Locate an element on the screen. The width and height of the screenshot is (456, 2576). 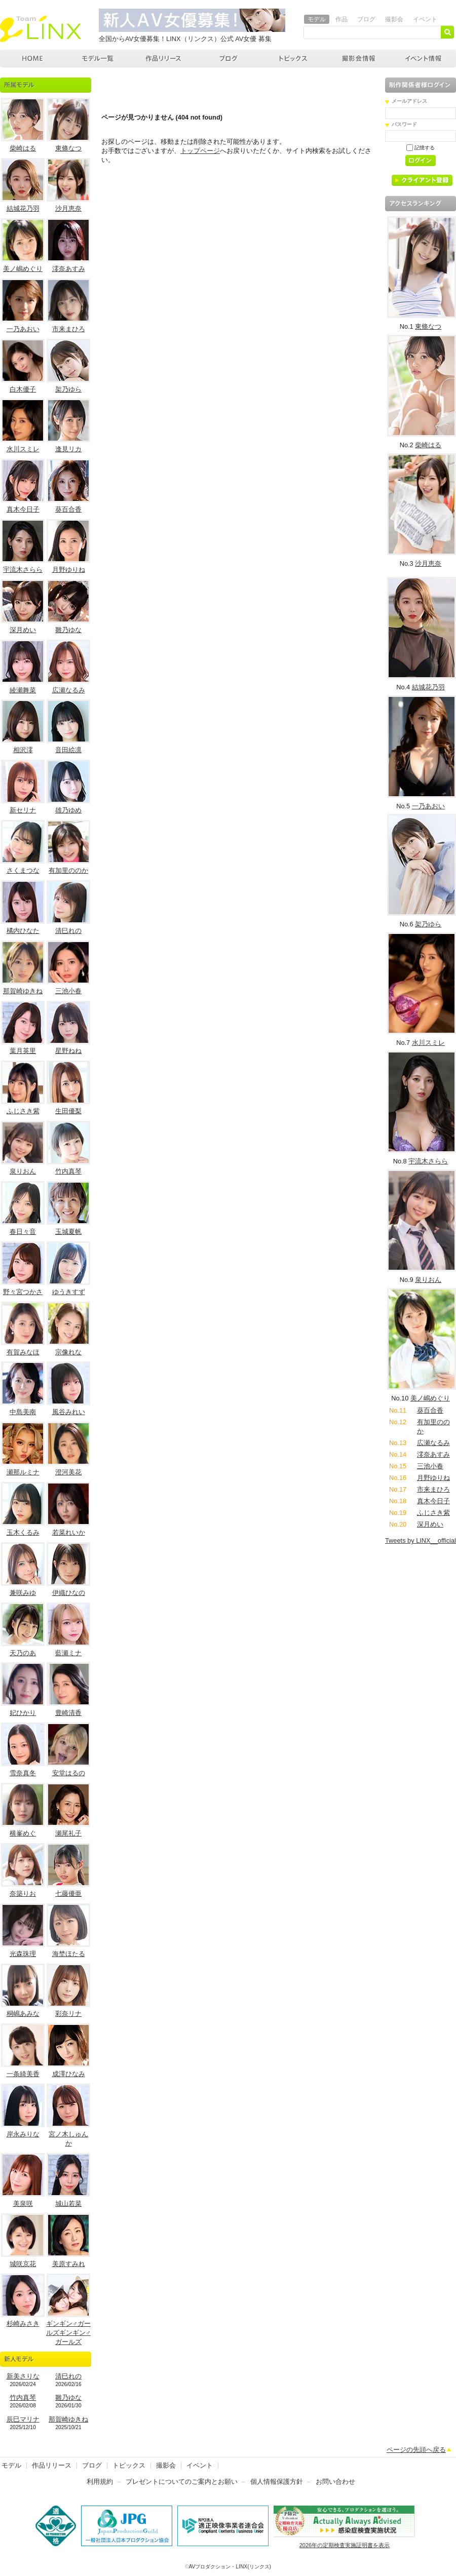
プレゼントについてのご案内とお願い is located at coordinates (182, 2481).